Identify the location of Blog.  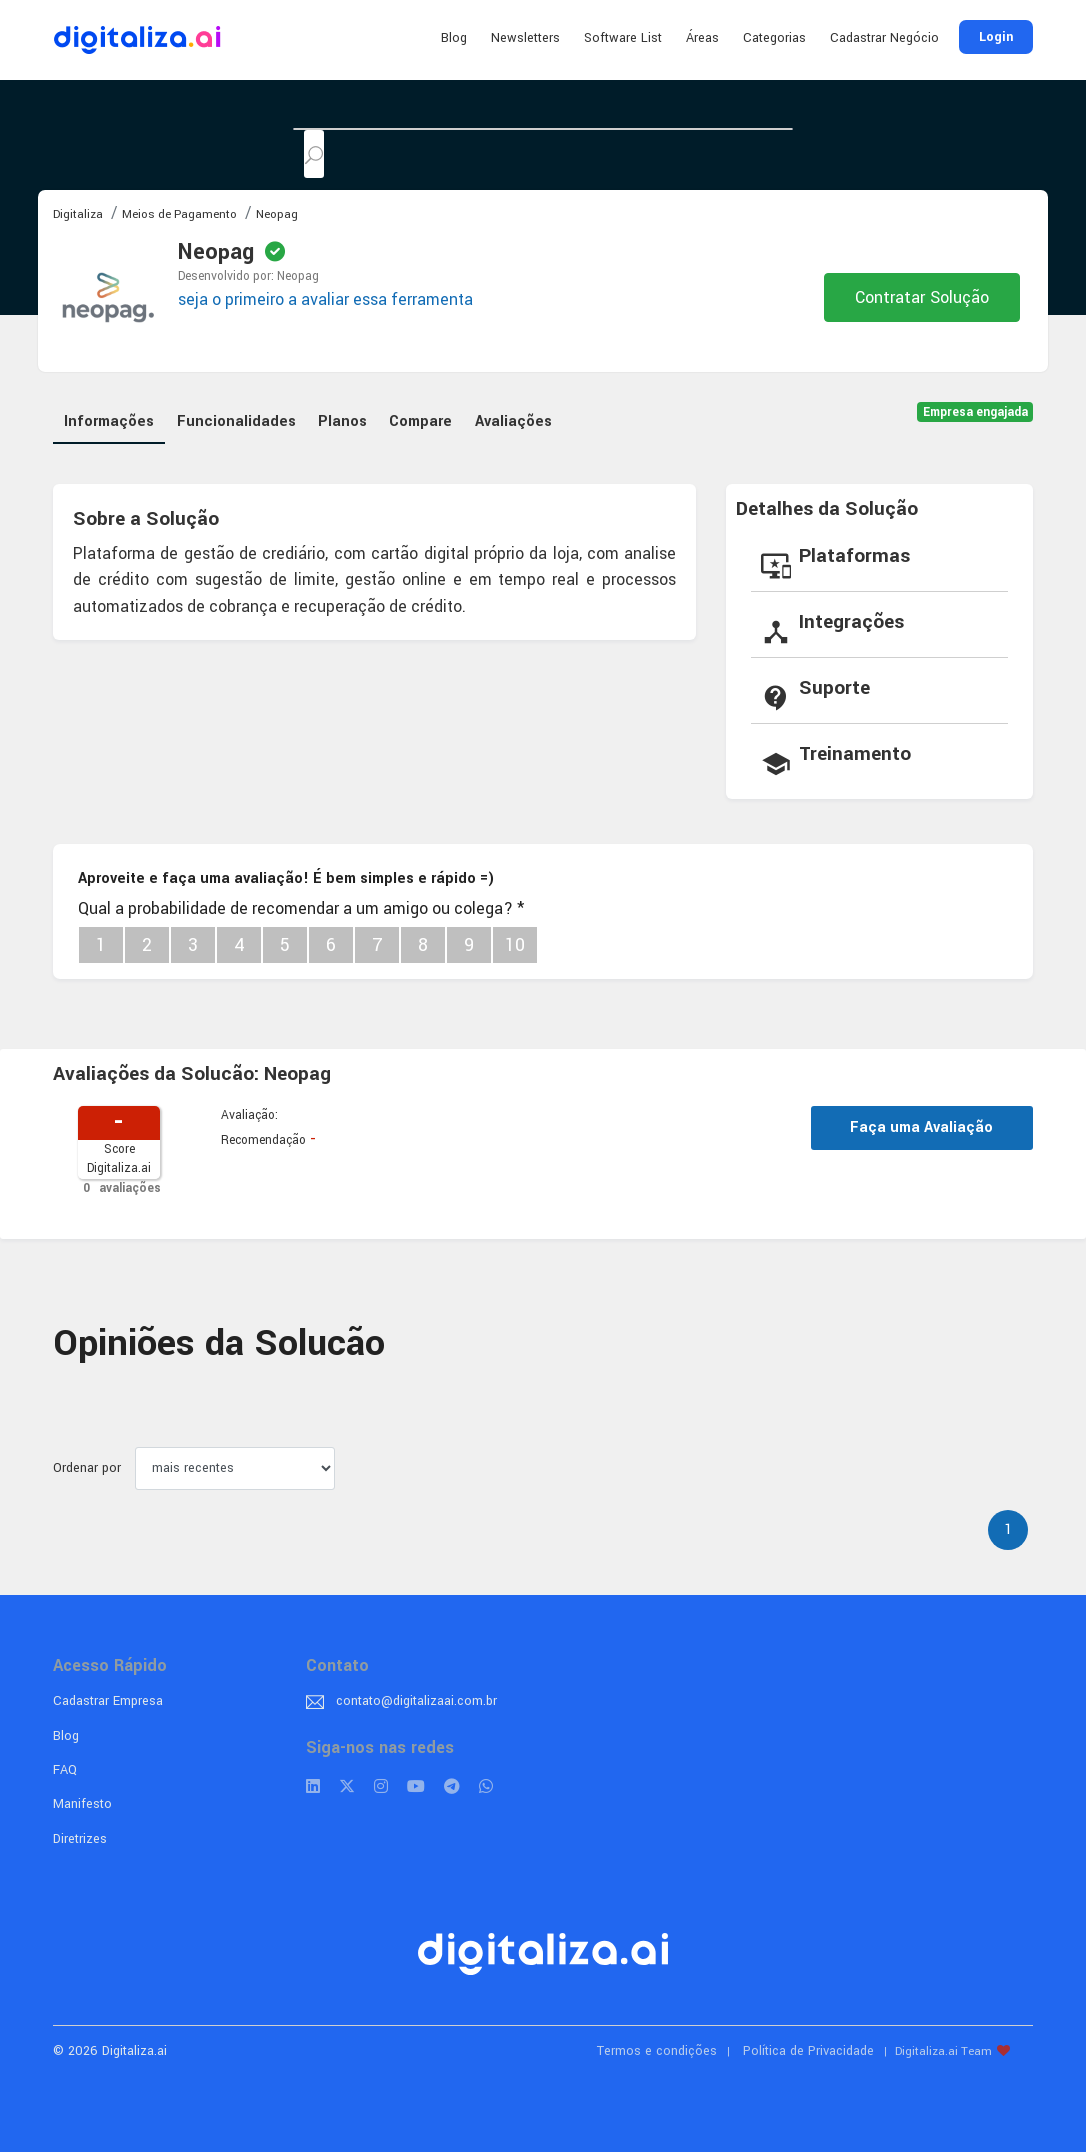
(454, 38).